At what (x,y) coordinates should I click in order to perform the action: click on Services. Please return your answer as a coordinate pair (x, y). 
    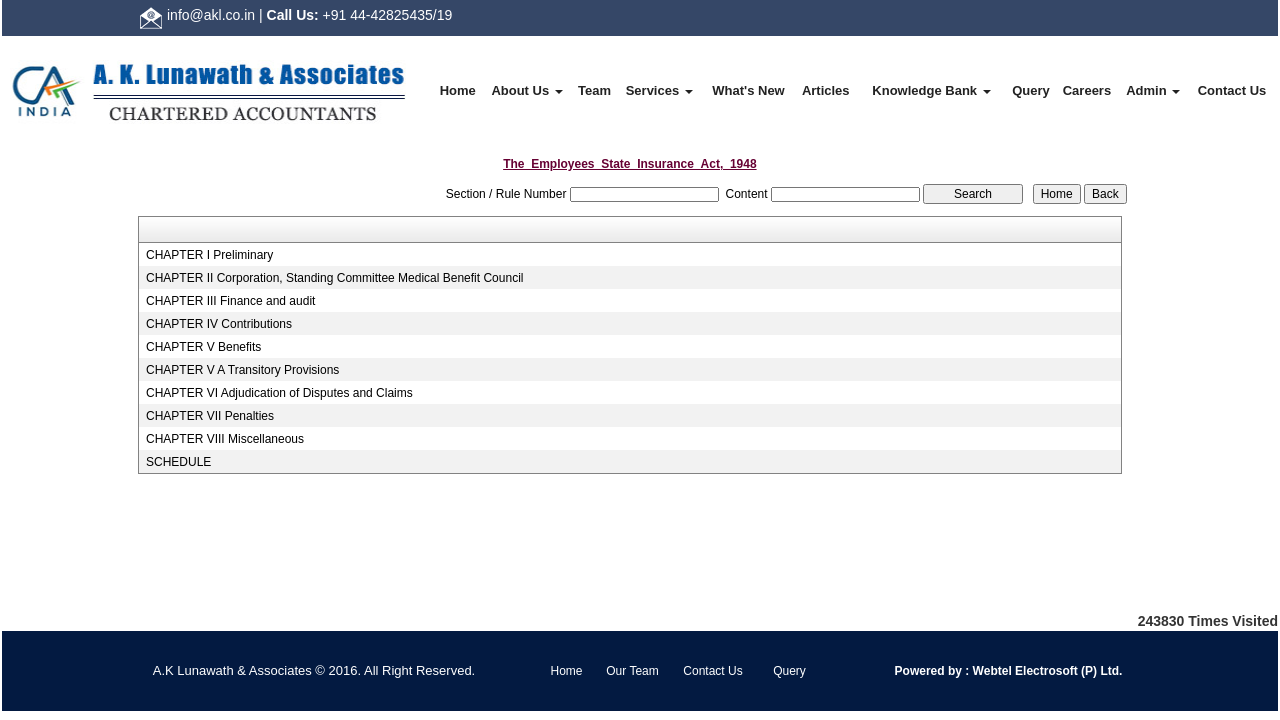
    Looking at the image, I should click on (659, 90).